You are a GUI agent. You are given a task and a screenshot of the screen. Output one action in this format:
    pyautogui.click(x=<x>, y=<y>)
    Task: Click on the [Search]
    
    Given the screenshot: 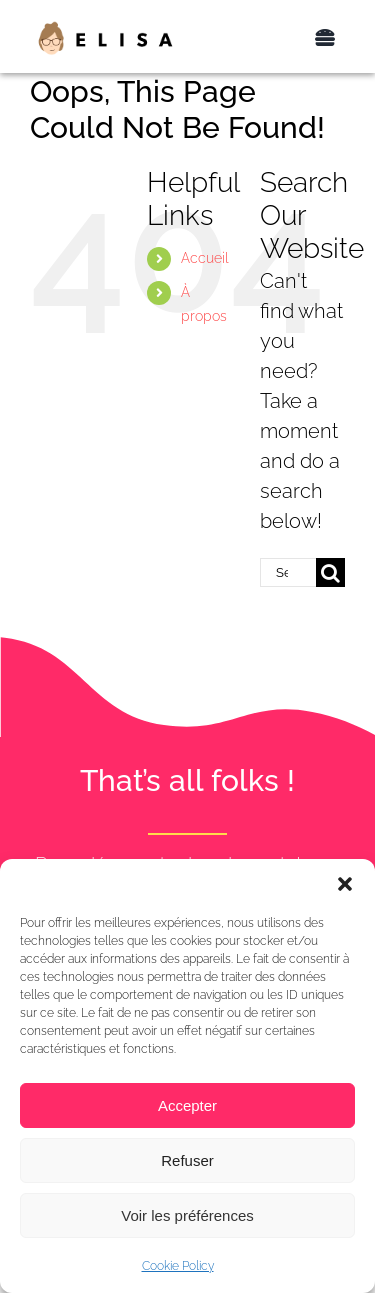 What is the action you would take?
    pyautogui.click(x=330, y=572)
    